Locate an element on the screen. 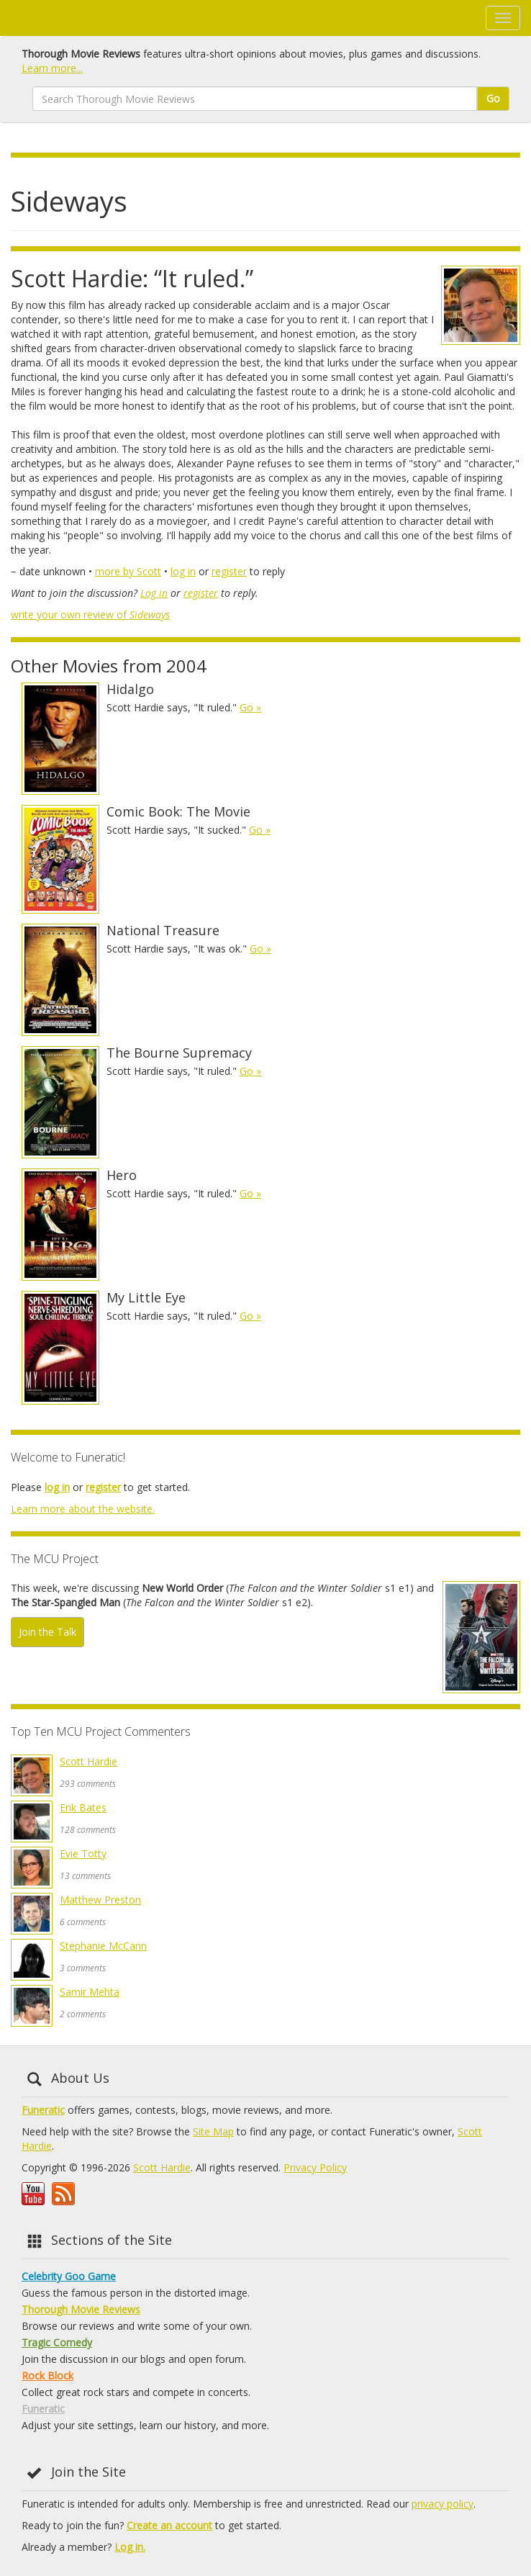 This screenshot has width=531, height=2576. Erik Bates is located at coordinates (83, 1807).